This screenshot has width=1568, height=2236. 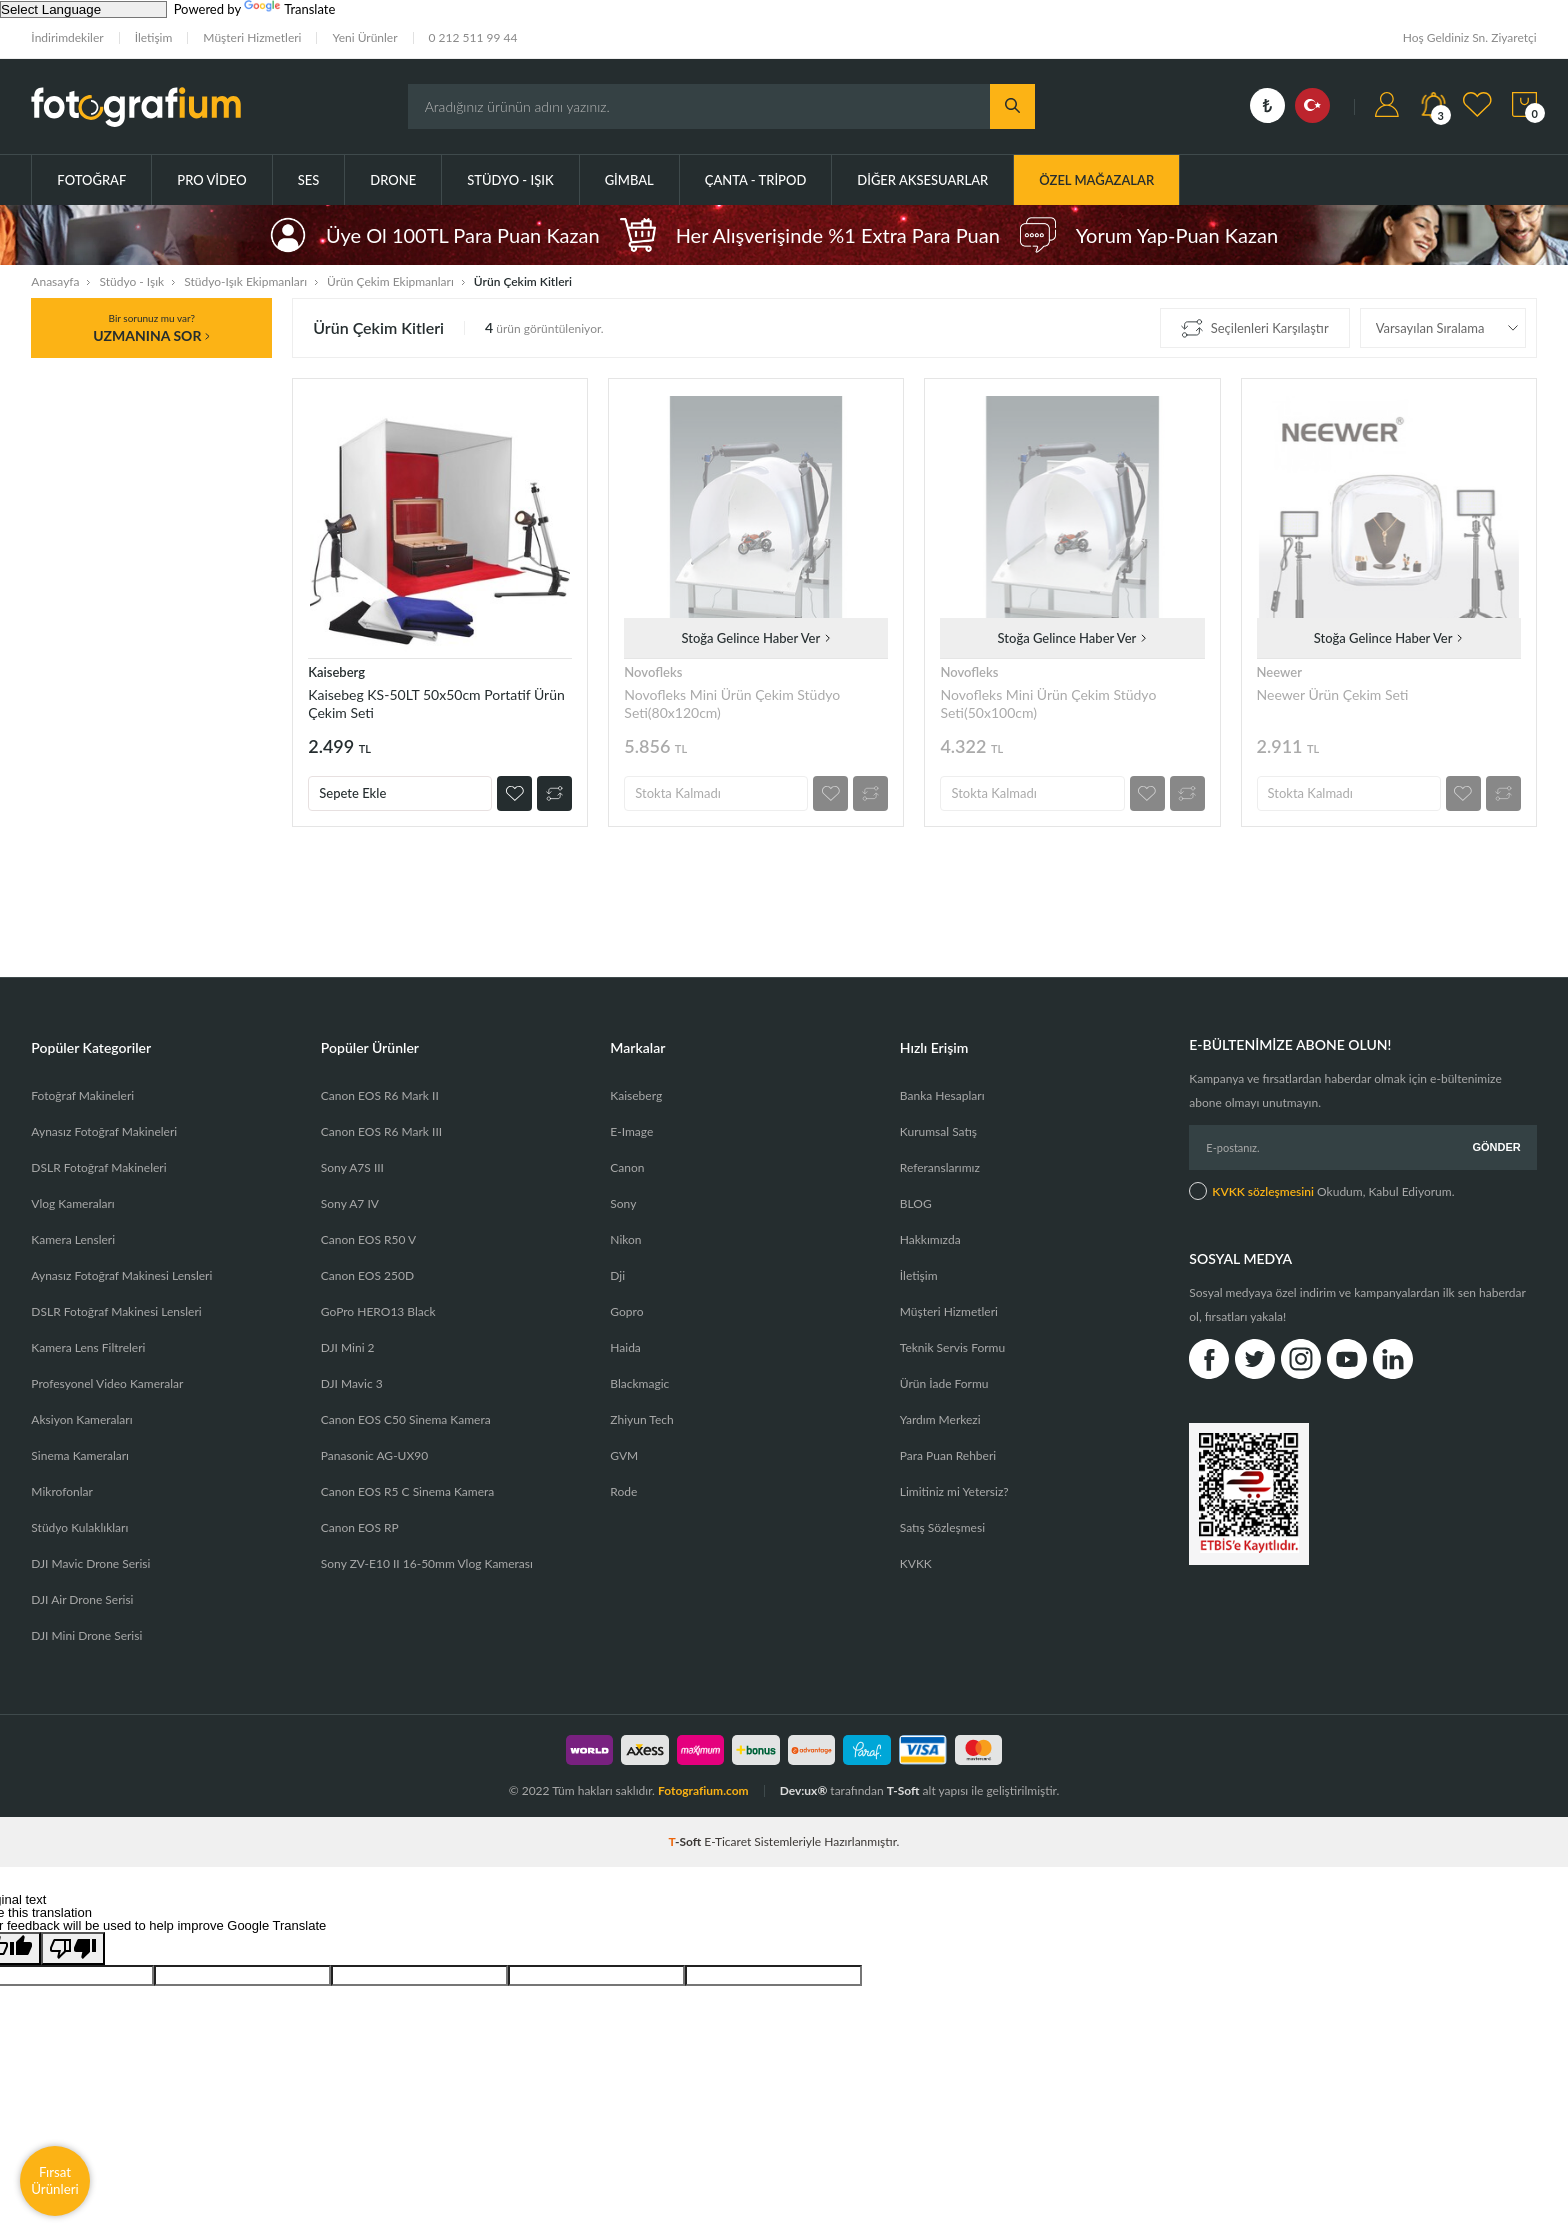 What do you see at coordinates (940, 1167) in the screenshot?
I see `Referanslarımız` at bounding box center [940, 1167].